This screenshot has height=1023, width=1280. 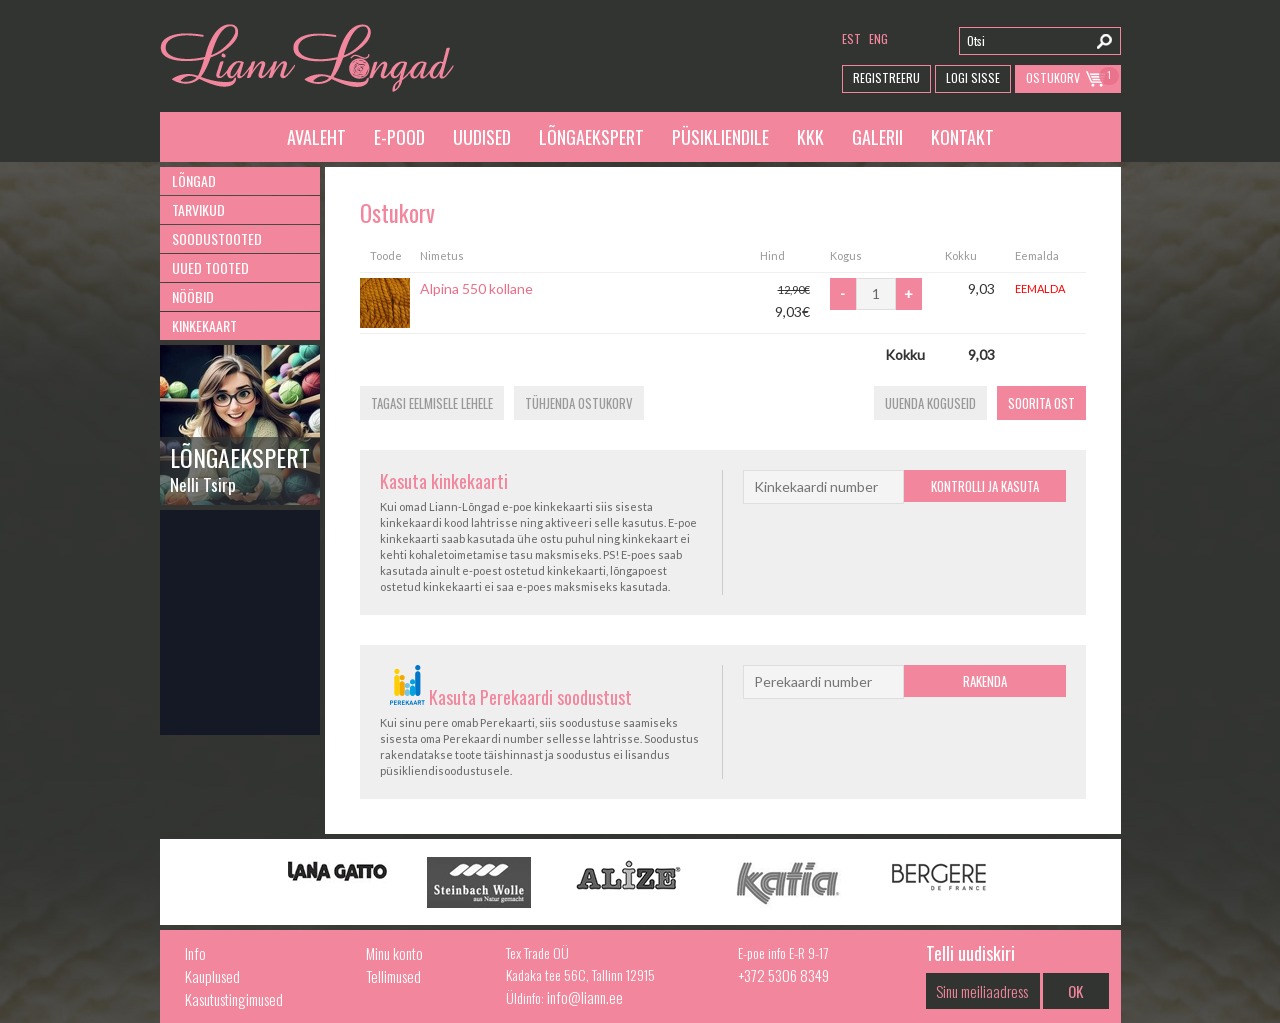 What do you see at coordinates (962, 137) in the screenshot?
I see `Kontakt` at bounding box center [962, 137].